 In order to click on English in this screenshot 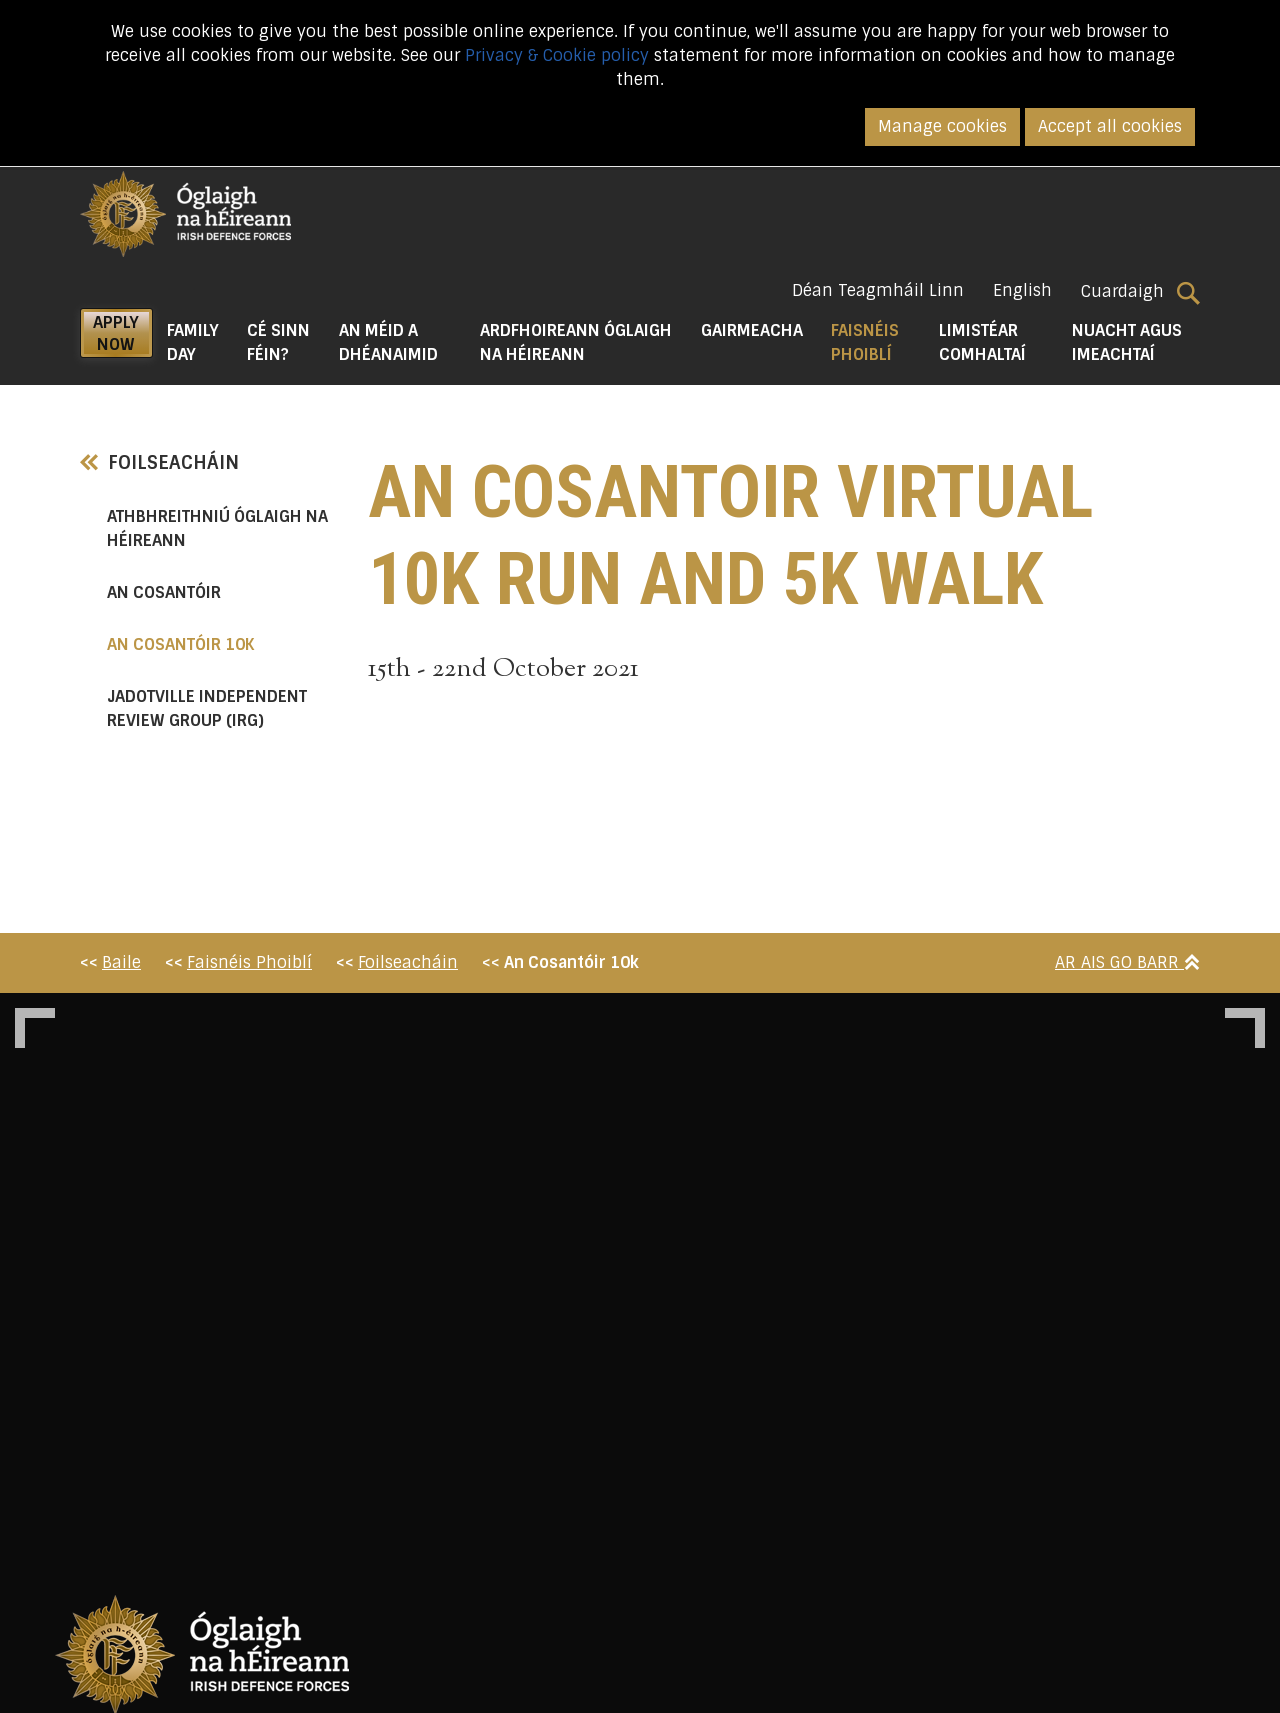, I will do `click(1022, 290)`.